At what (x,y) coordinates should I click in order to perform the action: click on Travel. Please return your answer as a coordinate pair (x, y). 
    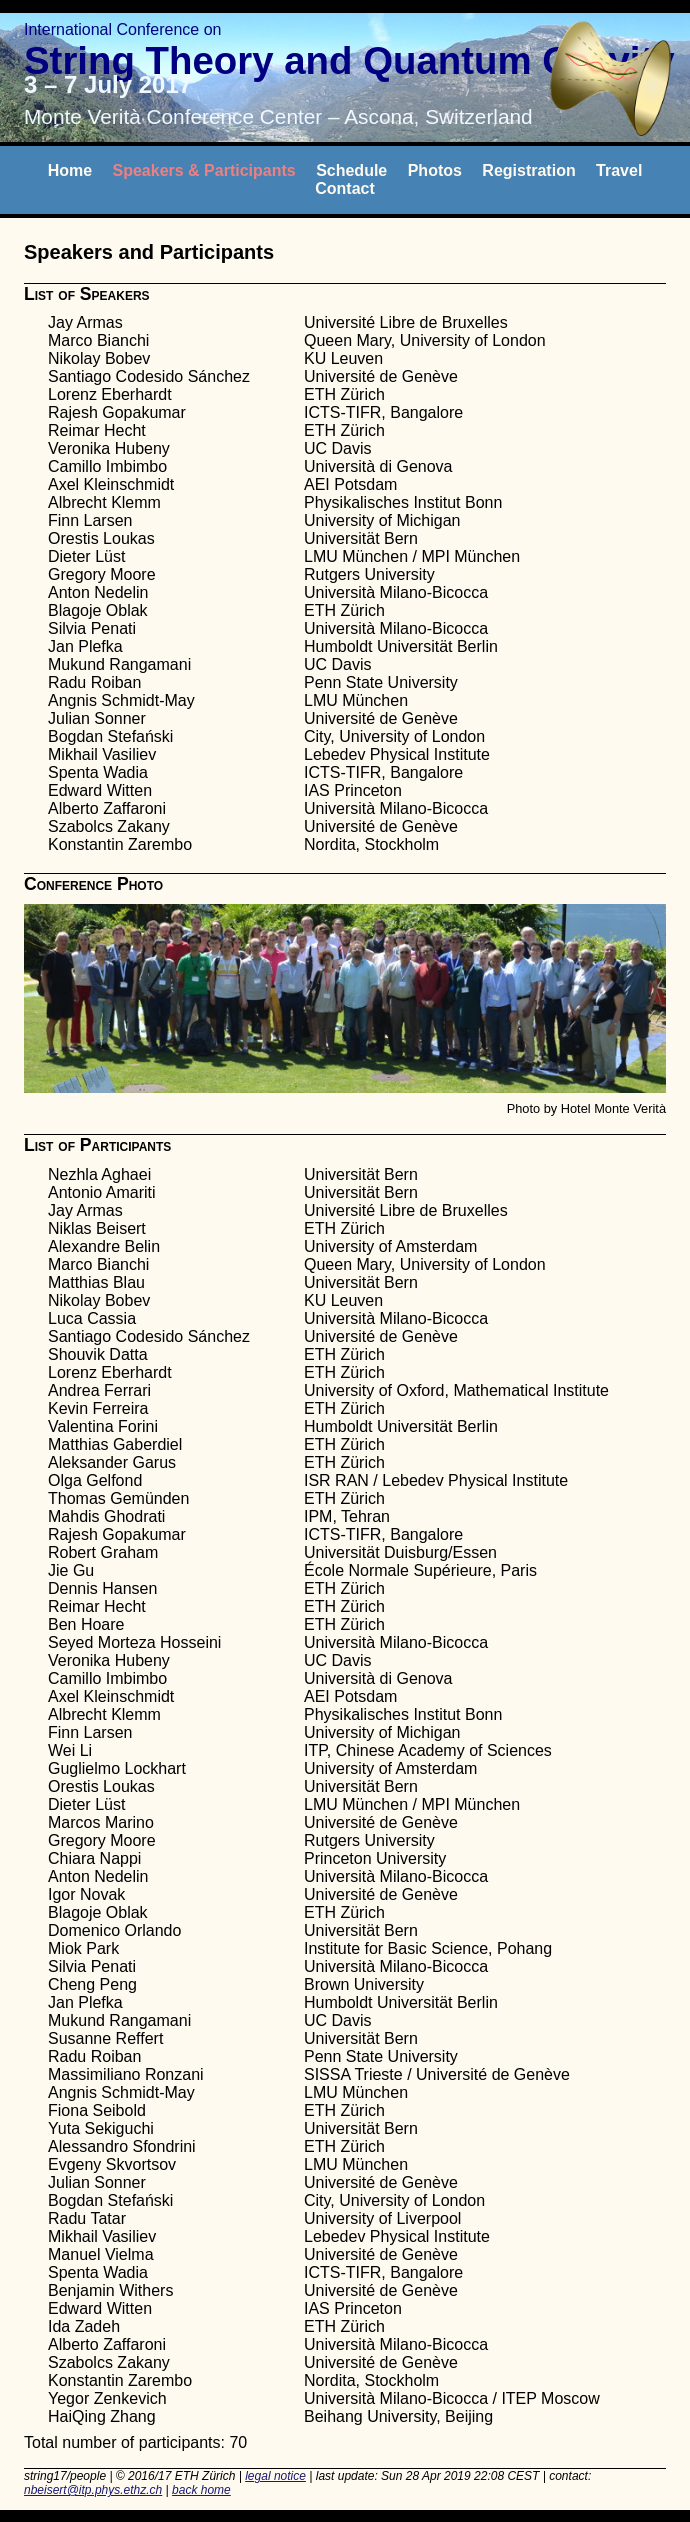
    Looking at the image, I should click on (619, 170).